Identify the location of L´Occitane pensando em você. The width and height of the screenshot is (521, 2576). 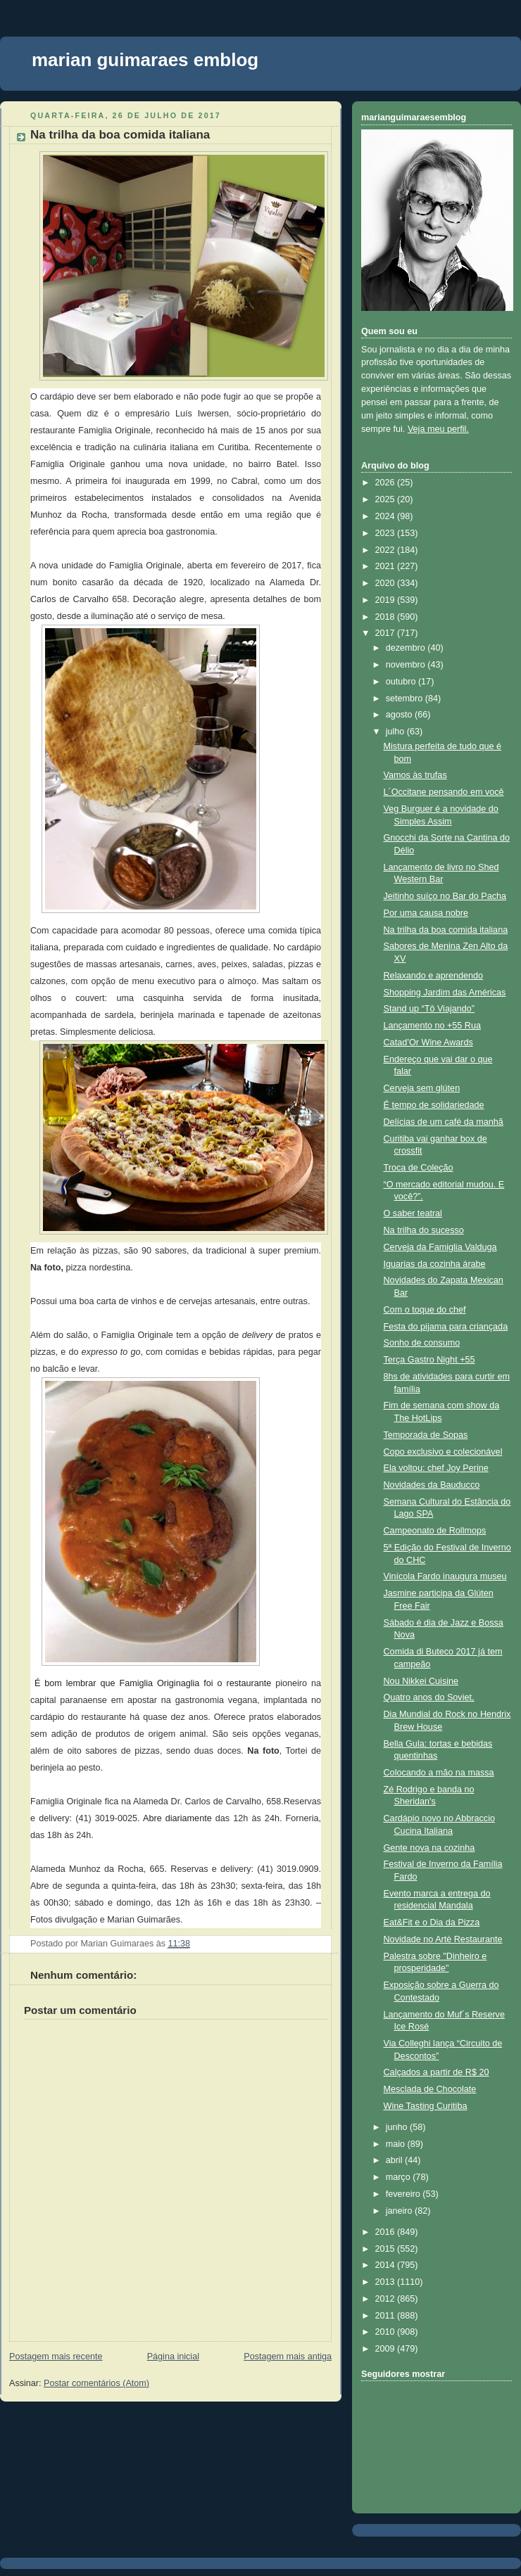
(444, 792).